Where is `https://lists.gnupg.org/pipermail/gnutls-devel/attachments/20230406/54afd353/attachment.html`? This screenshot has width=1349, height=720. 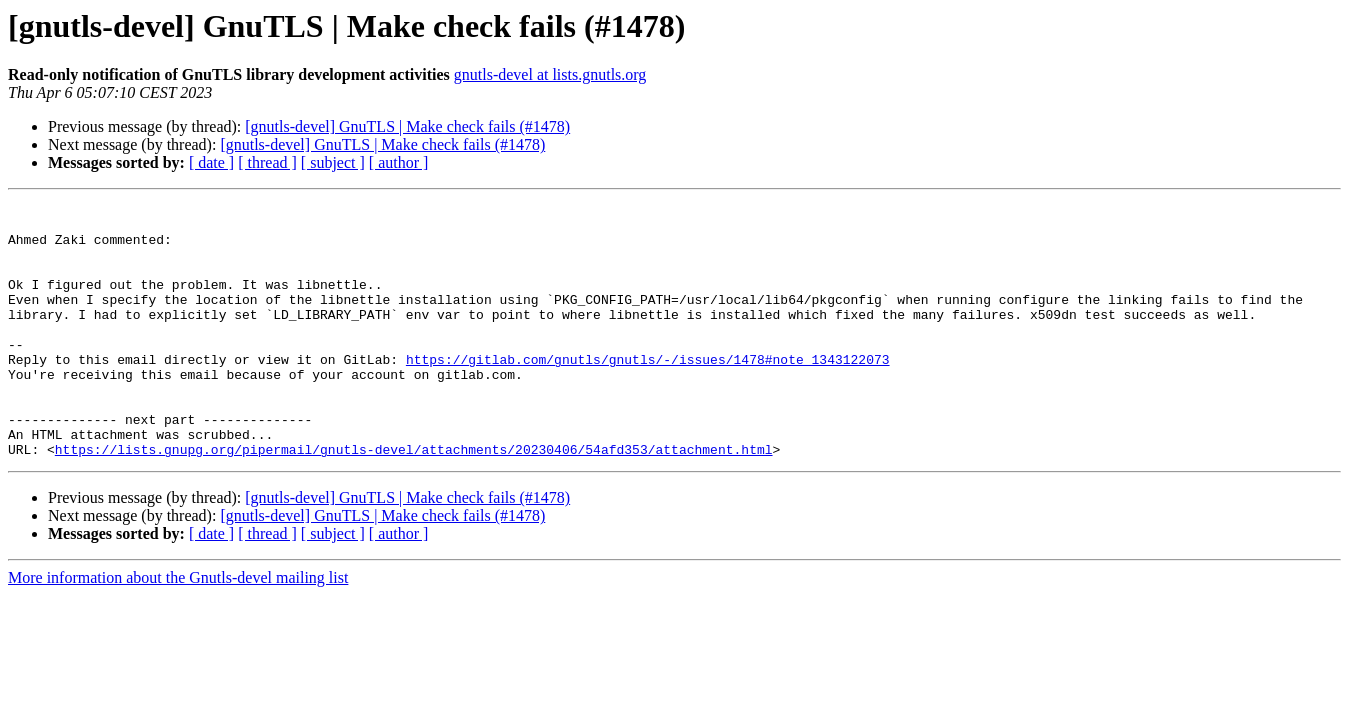 https://lists.gnupg.org/pipermail/gnutls-devel/attachments/20230406/54afd353/attachment.html is located at coordinates (414, 500).